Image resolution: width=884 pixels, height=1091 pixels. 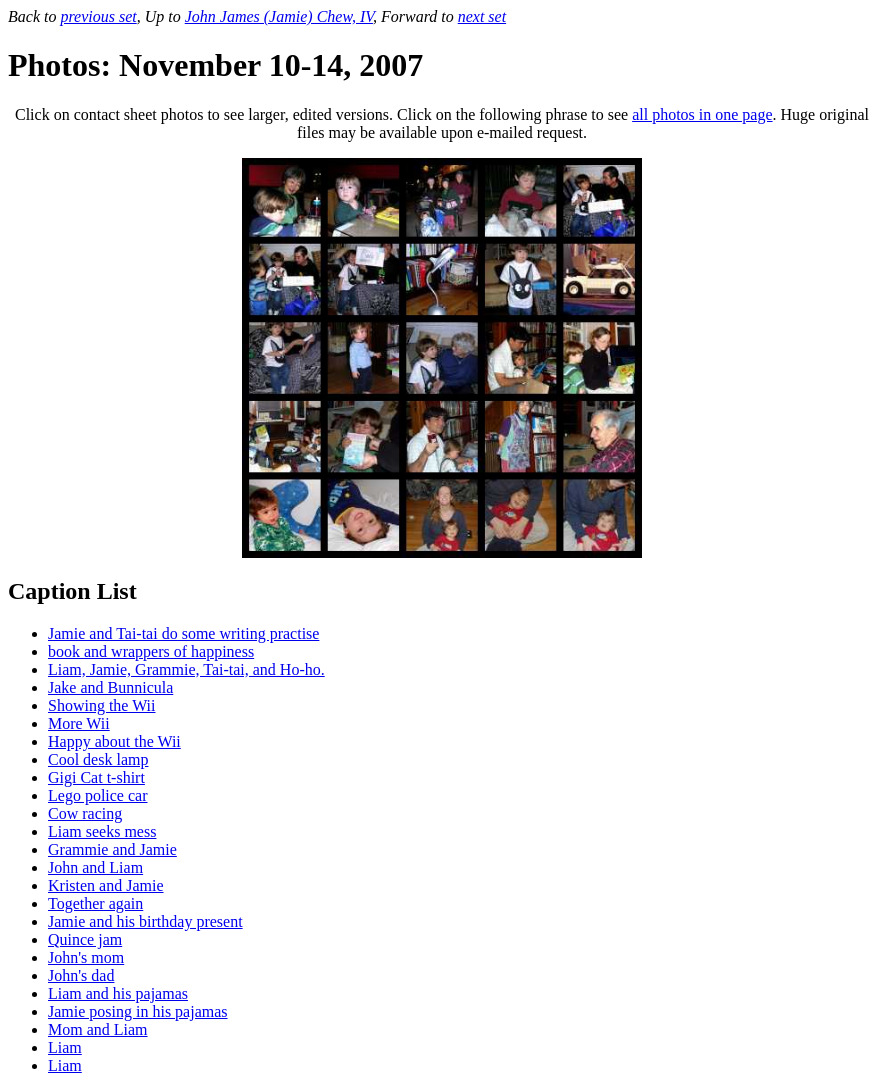 What do you see at coordinates (183, 633) in the screenshot?
I see `Jamie and Tai-tai do some writing practise` at bounding box center [183, 633].